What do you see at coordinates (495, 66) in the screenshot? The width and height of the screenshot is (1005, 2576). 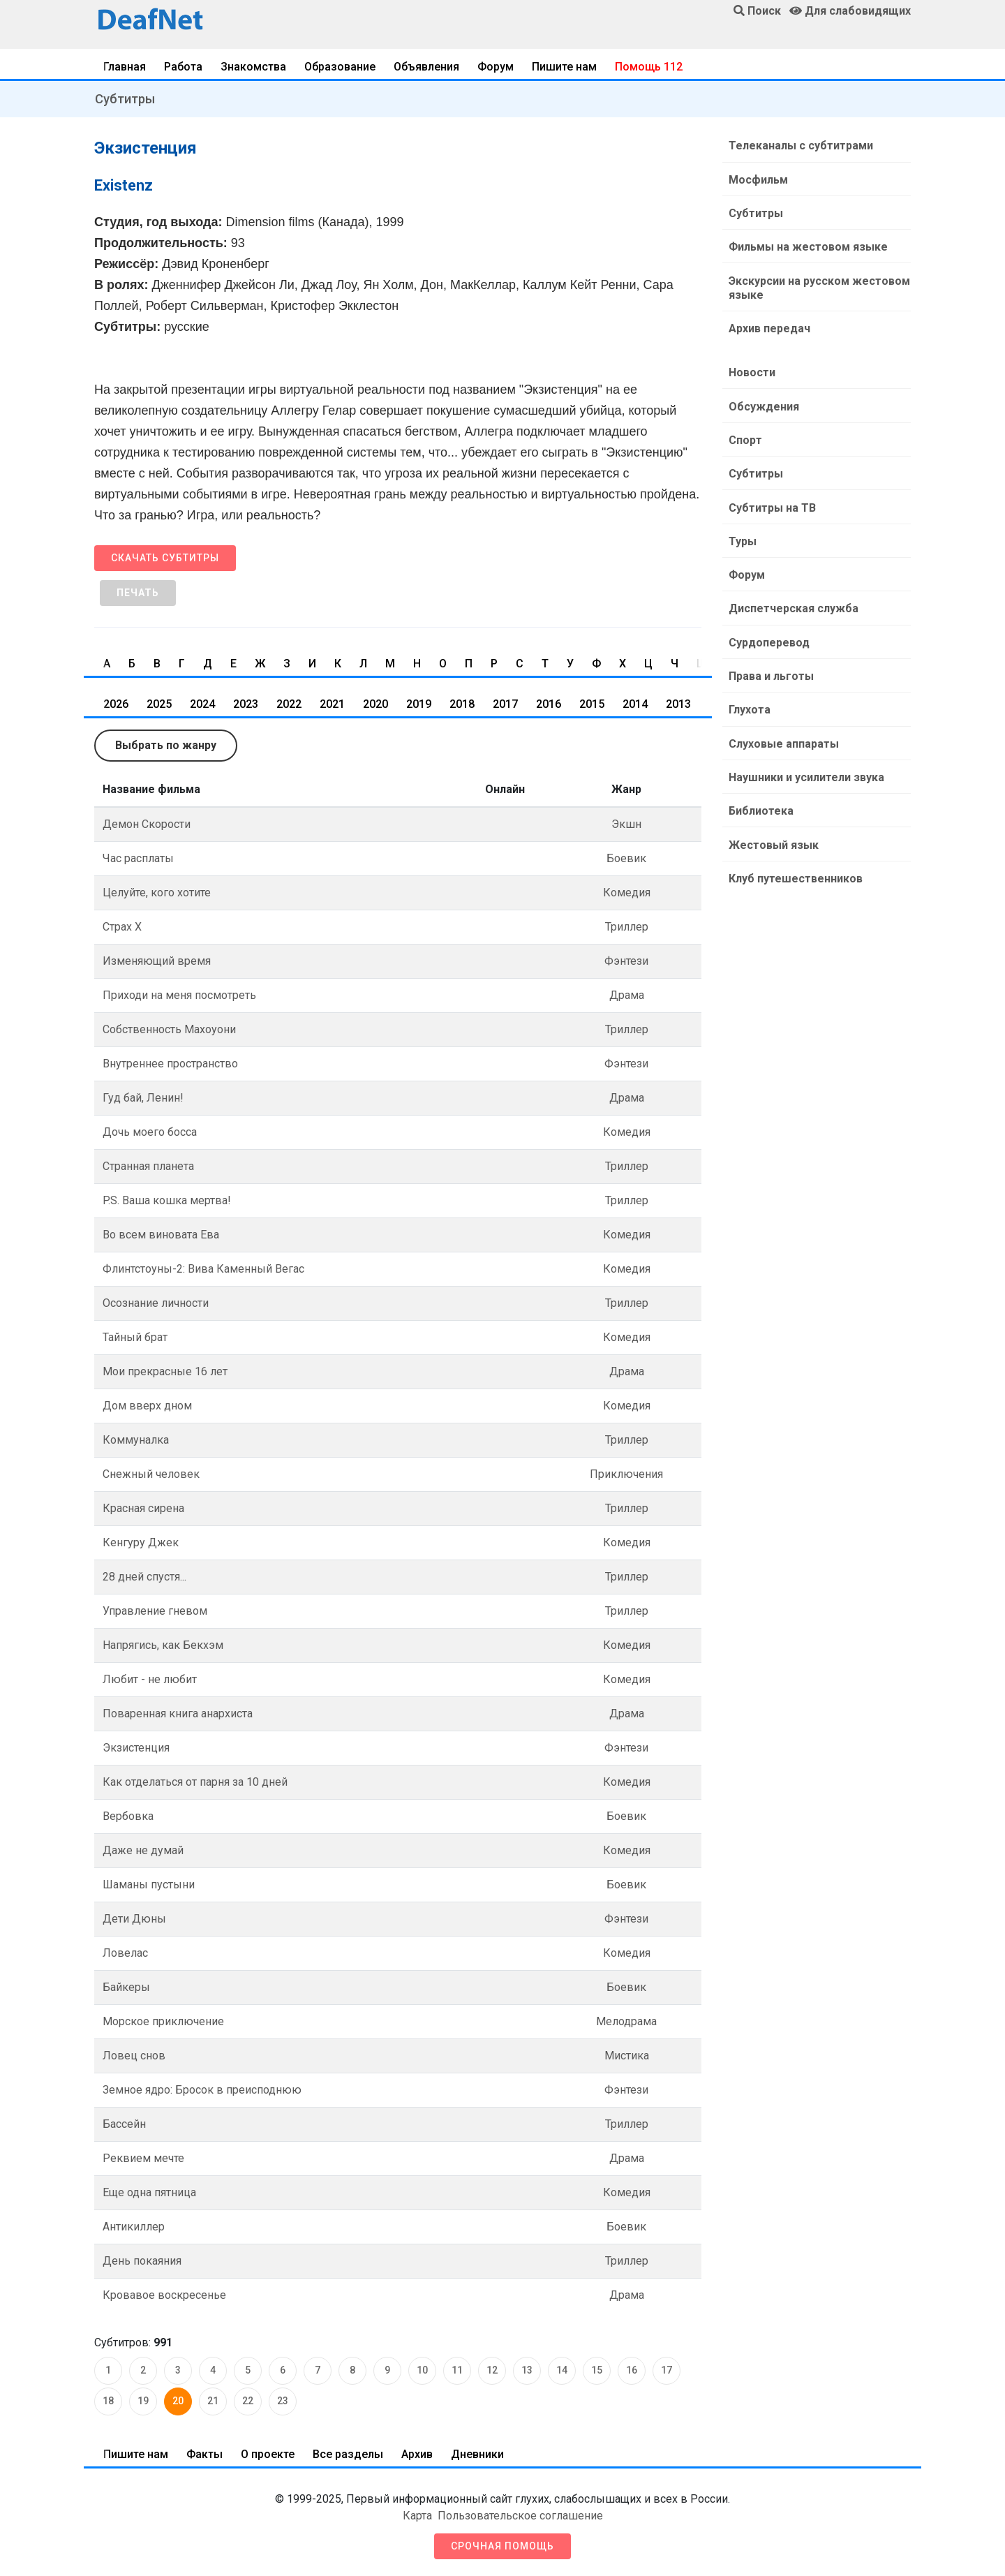 I see `Форум` at bounding box center [495, 66].